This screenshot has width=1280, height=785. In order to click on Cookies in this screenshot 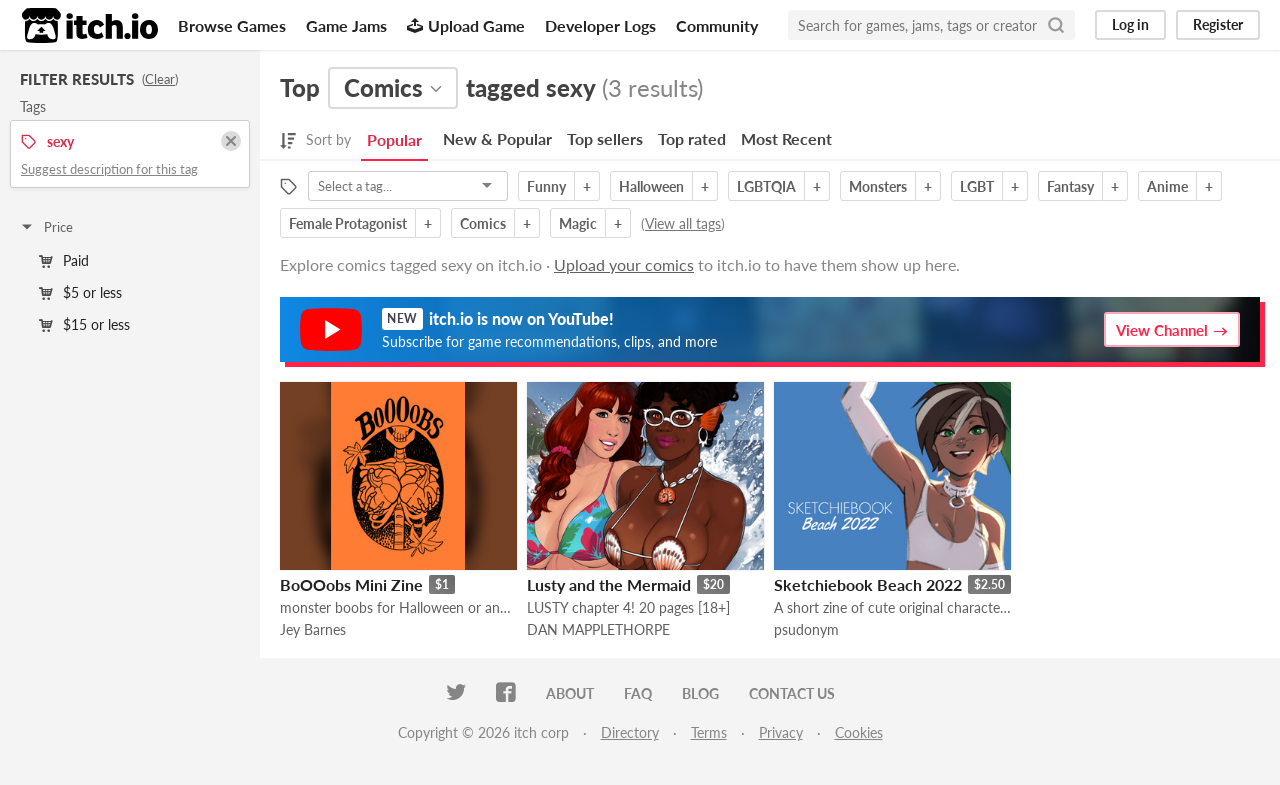, I will do `click(859, 732)`.